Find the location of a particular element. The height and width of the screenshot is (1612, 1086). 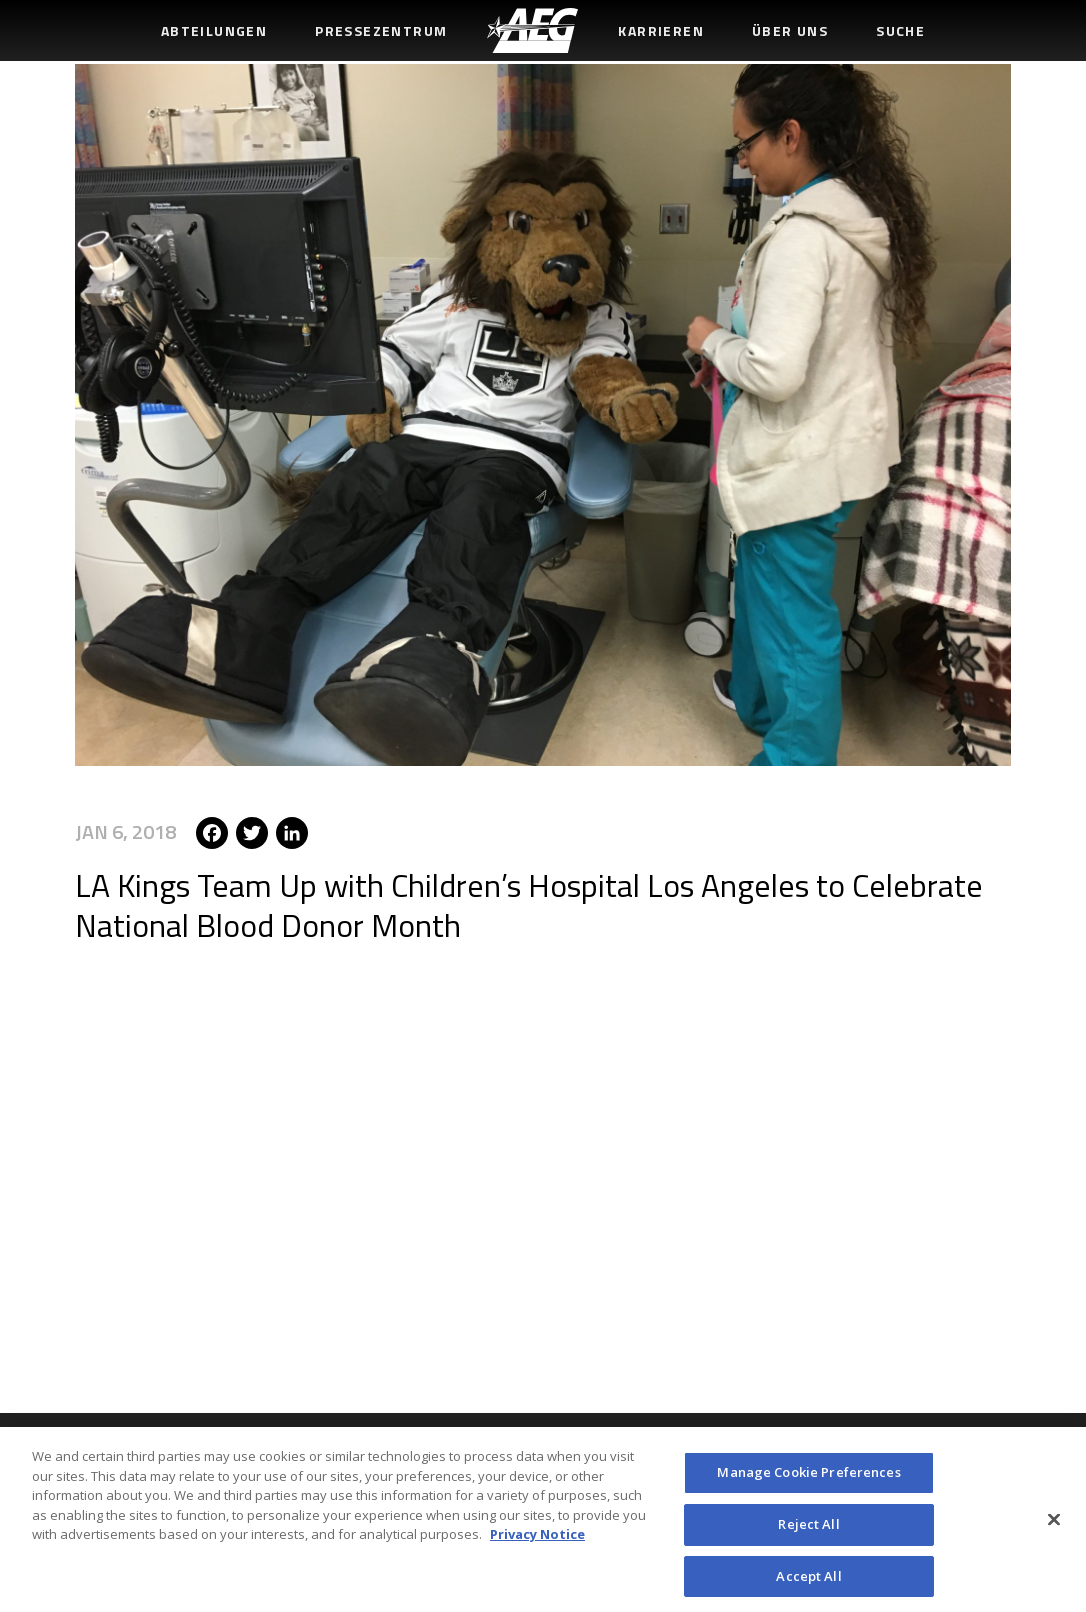

Pressezentrum [menuitem] is located at coordinates (381, 30).